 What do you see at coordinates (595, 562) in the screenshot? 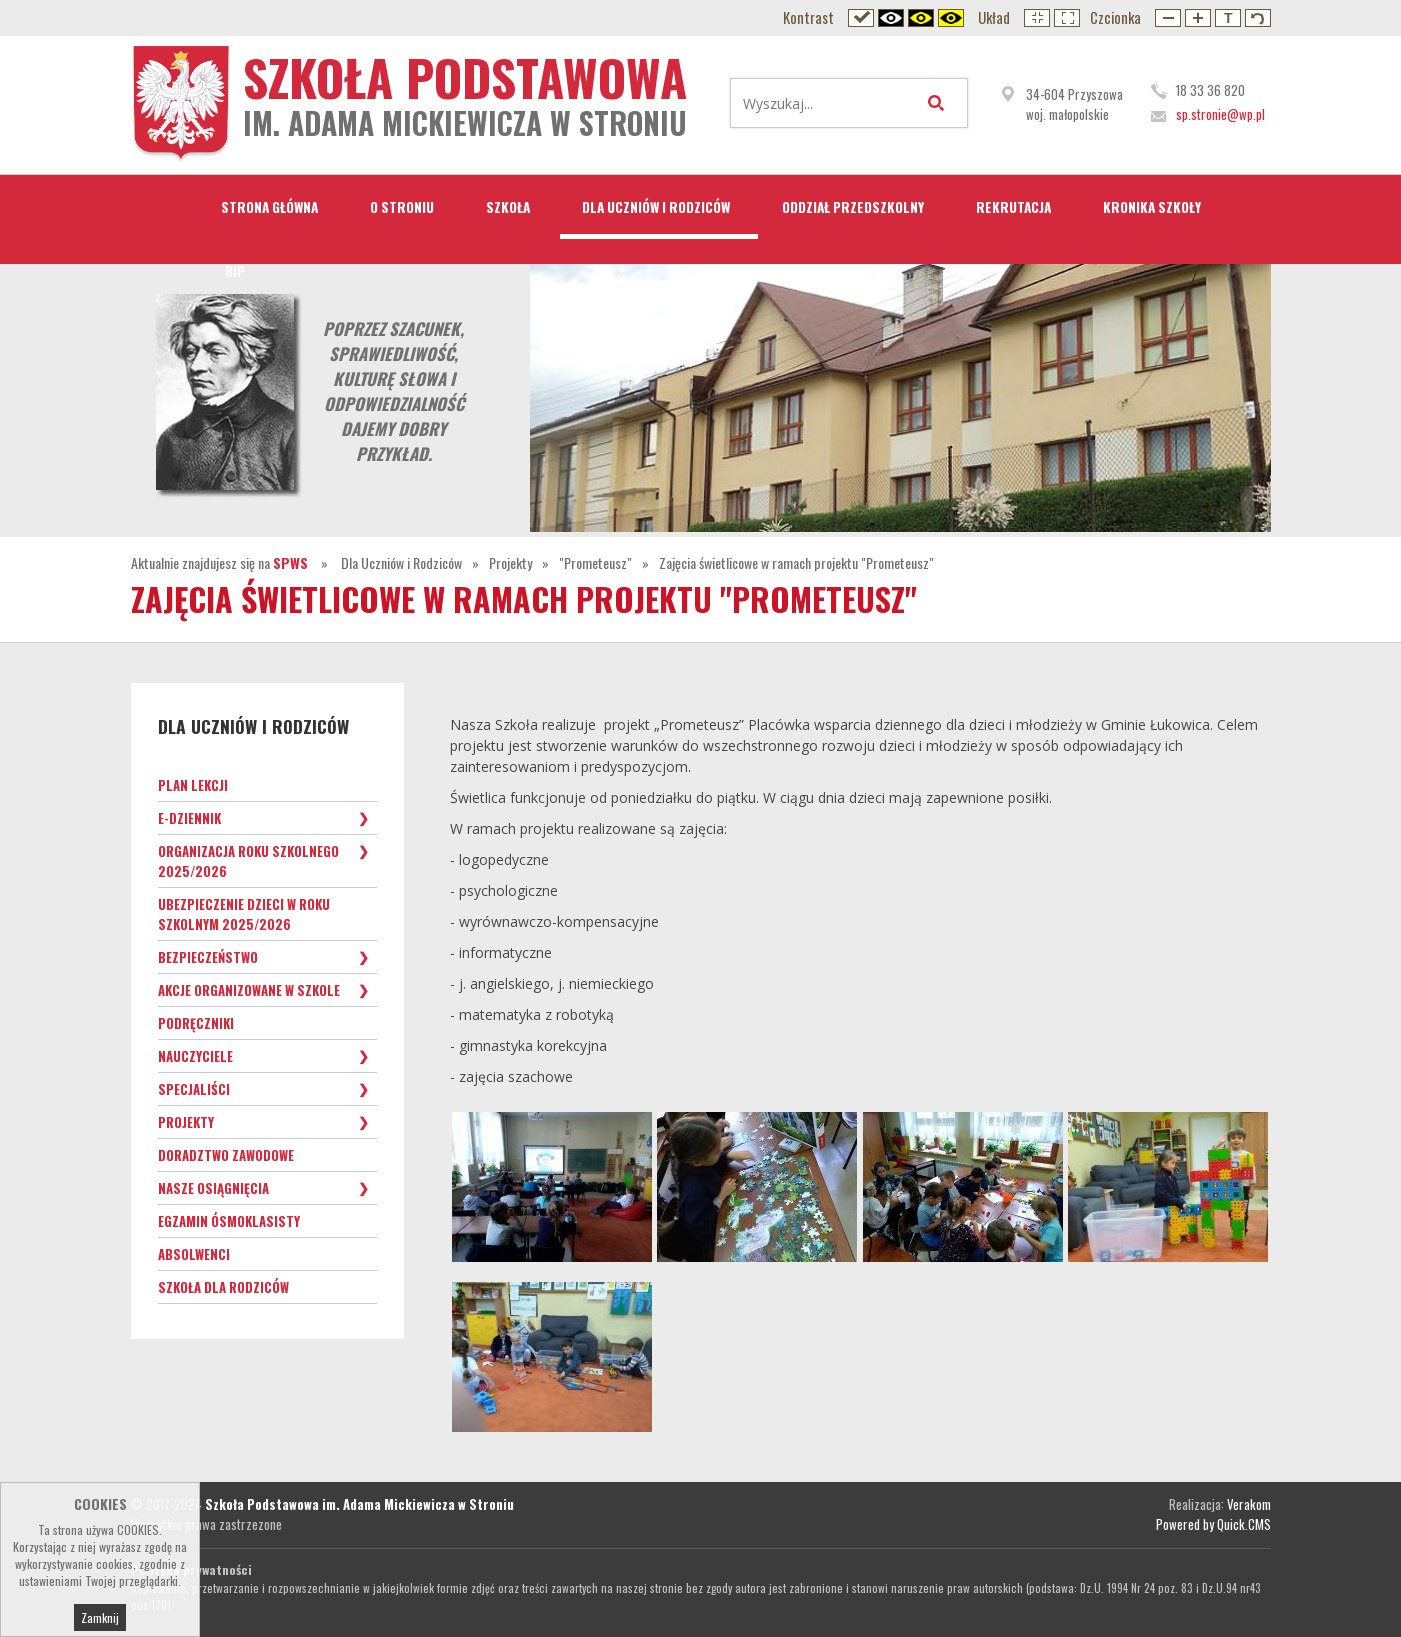
I see `"Prometeusz"` at bounding box center [595, 562].